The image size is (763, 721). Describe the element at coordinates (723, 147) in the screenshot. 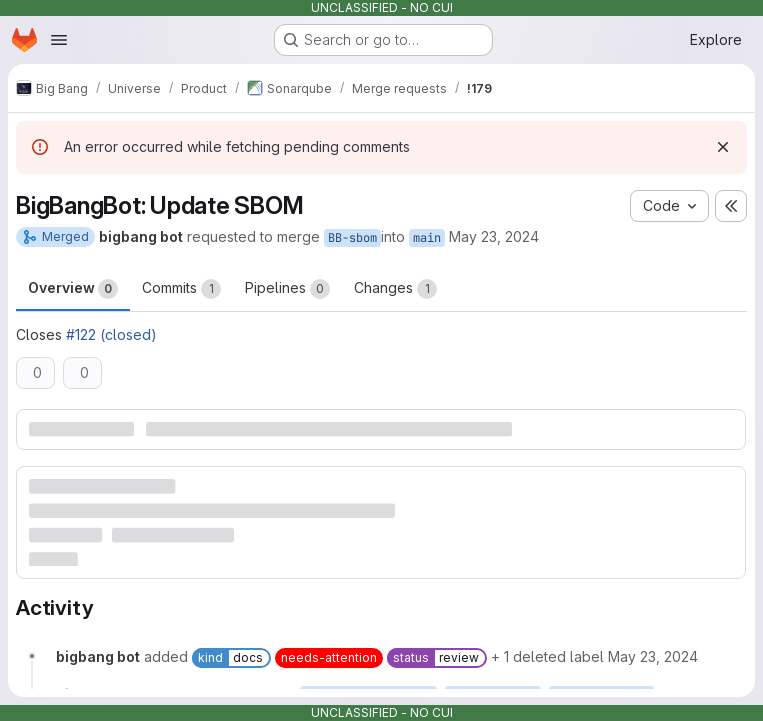

I see `[Dismiss]` at that location.